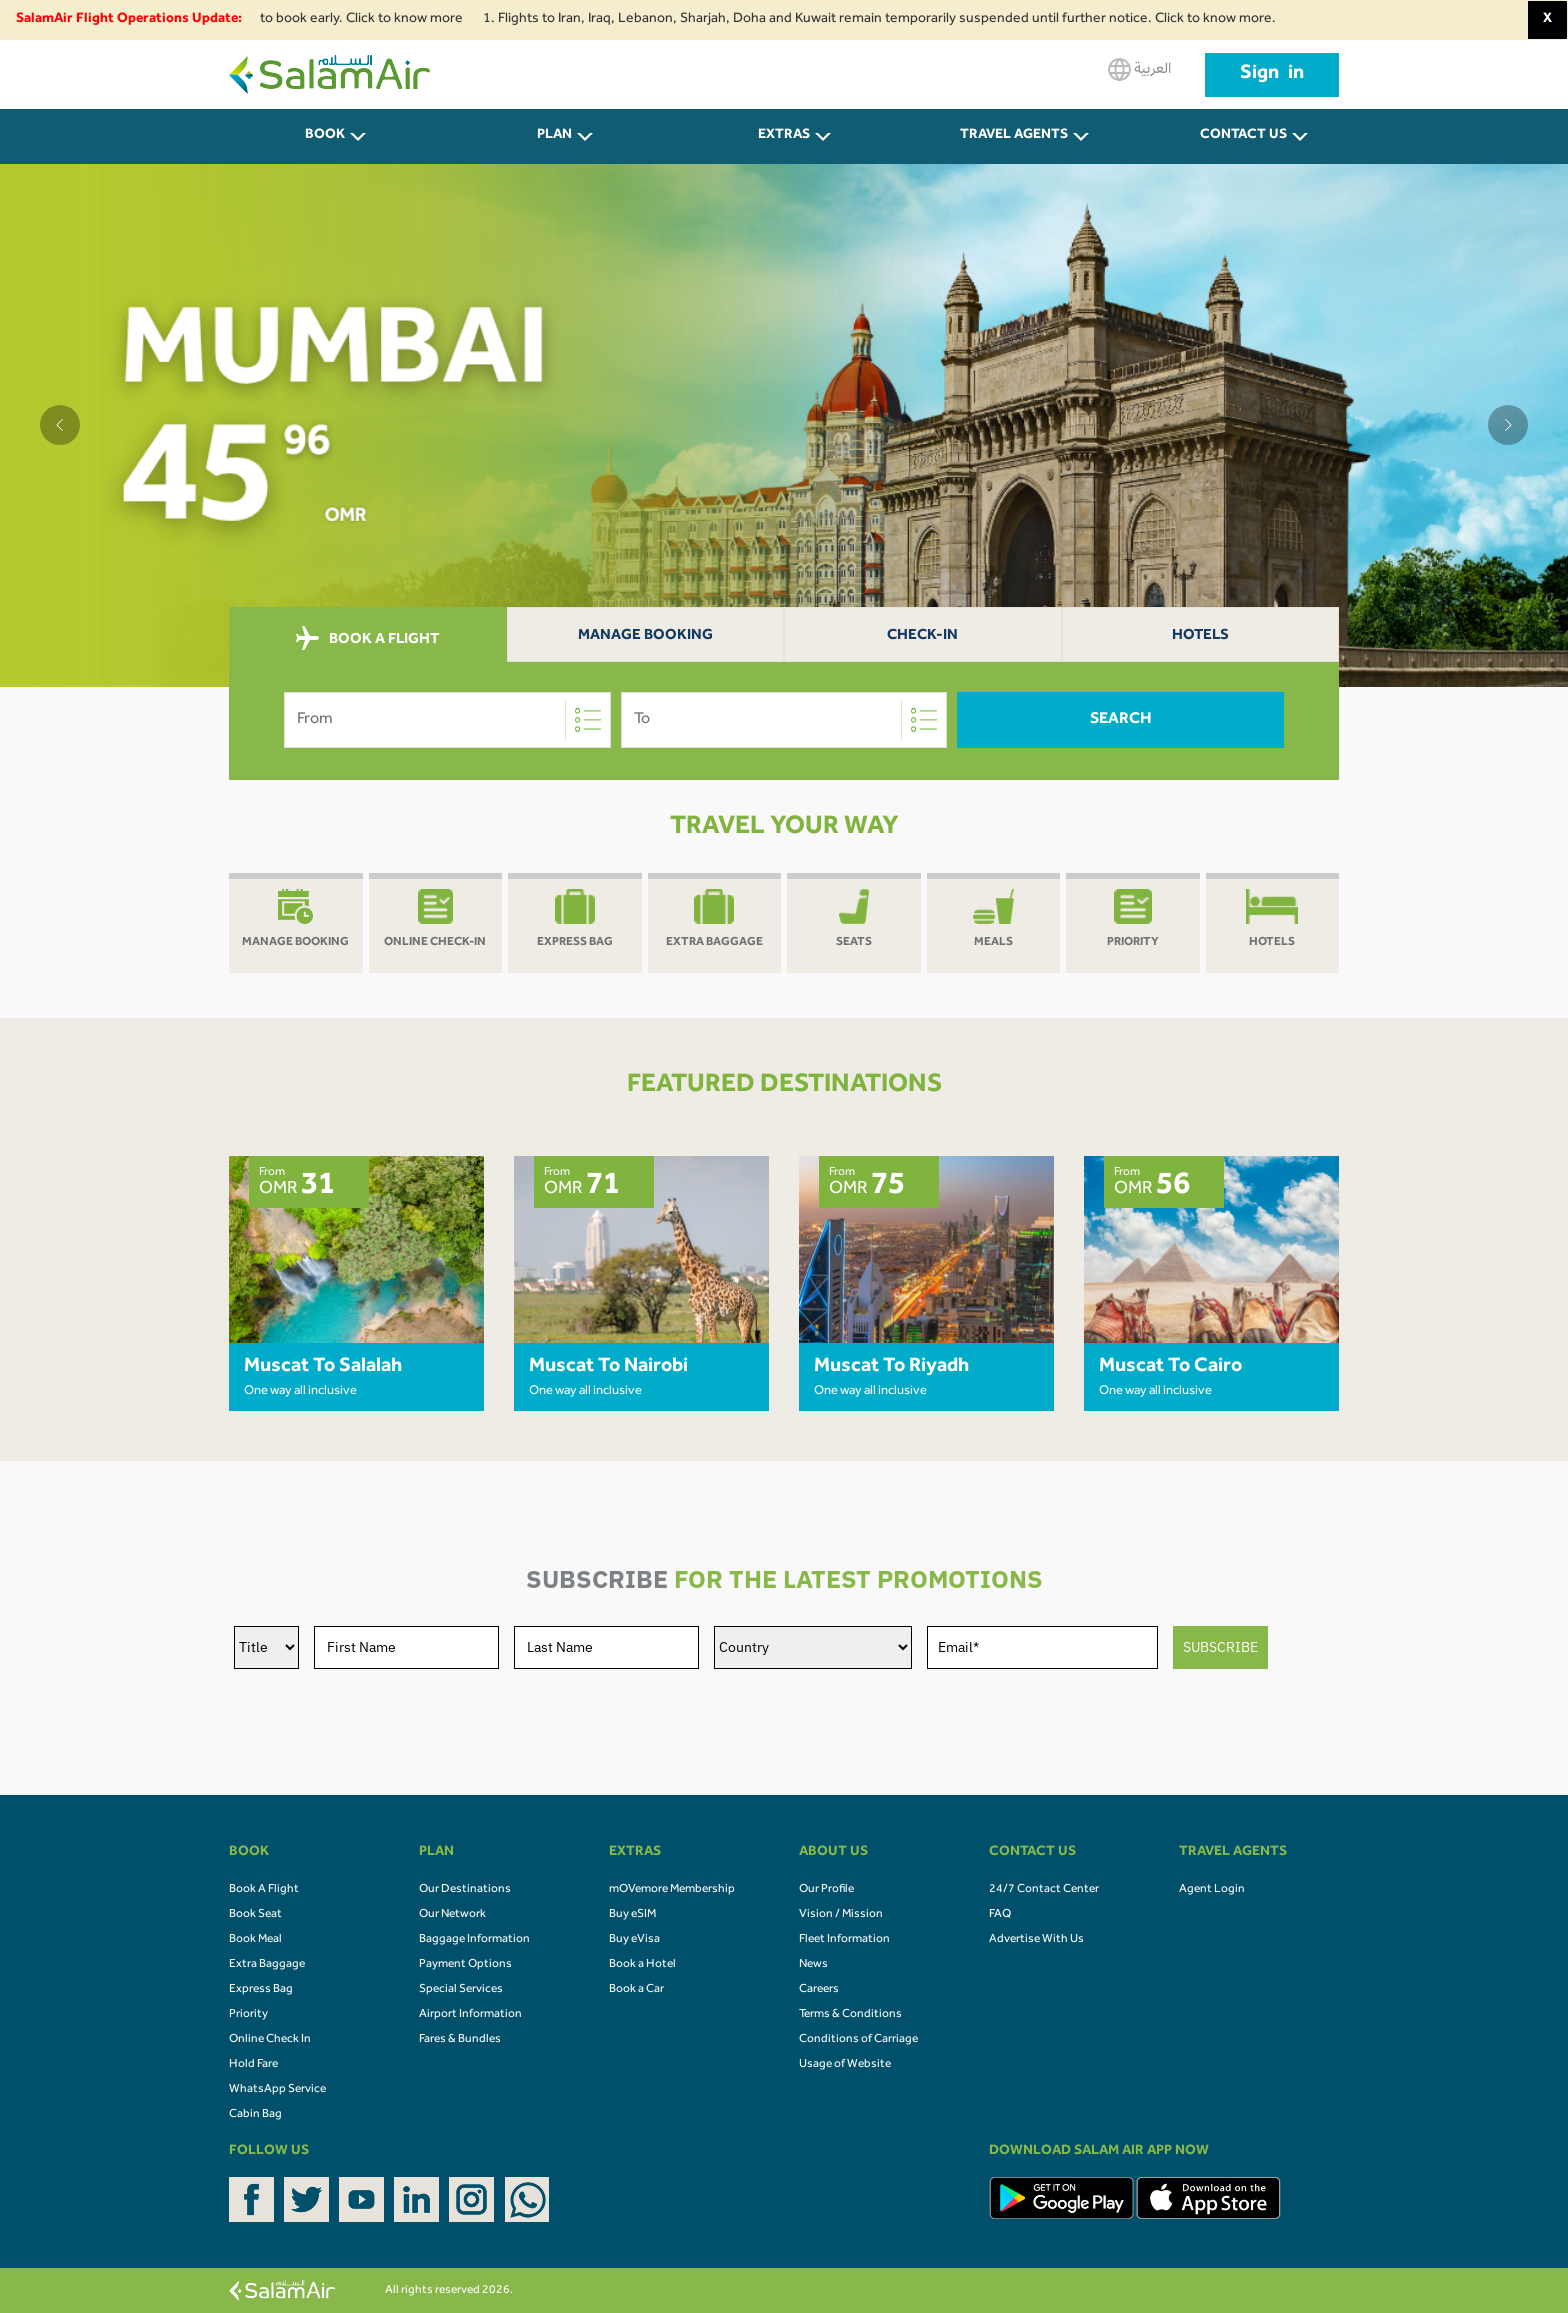 This screenshot has height=2313, width=1568. I want to click on Book a Car, so click(636, 1990).